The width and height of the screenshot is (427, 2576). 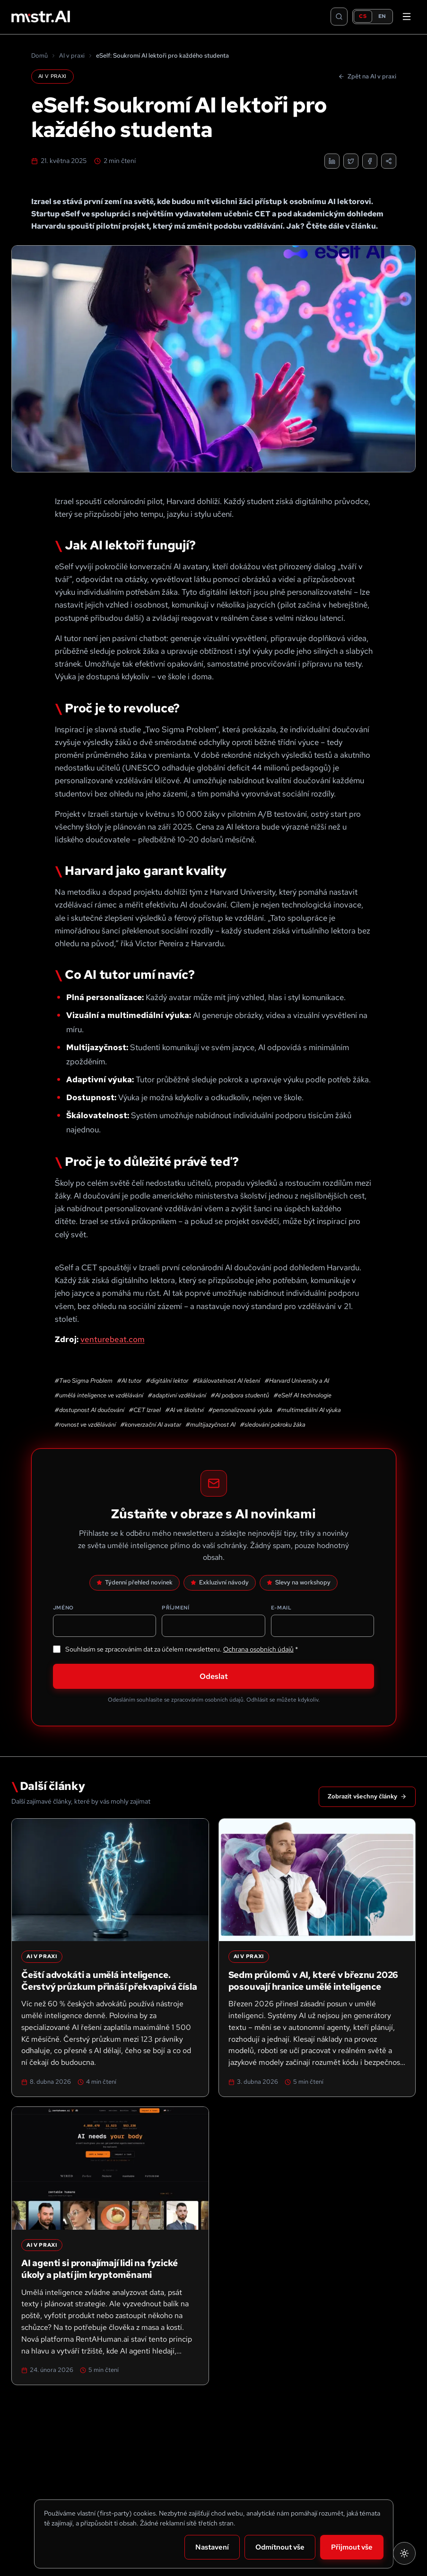 What do you see at coordinates (309, 1410) in the screenshot?
I see `#multimediální AI výuka` at bounding box center [309, 1410].